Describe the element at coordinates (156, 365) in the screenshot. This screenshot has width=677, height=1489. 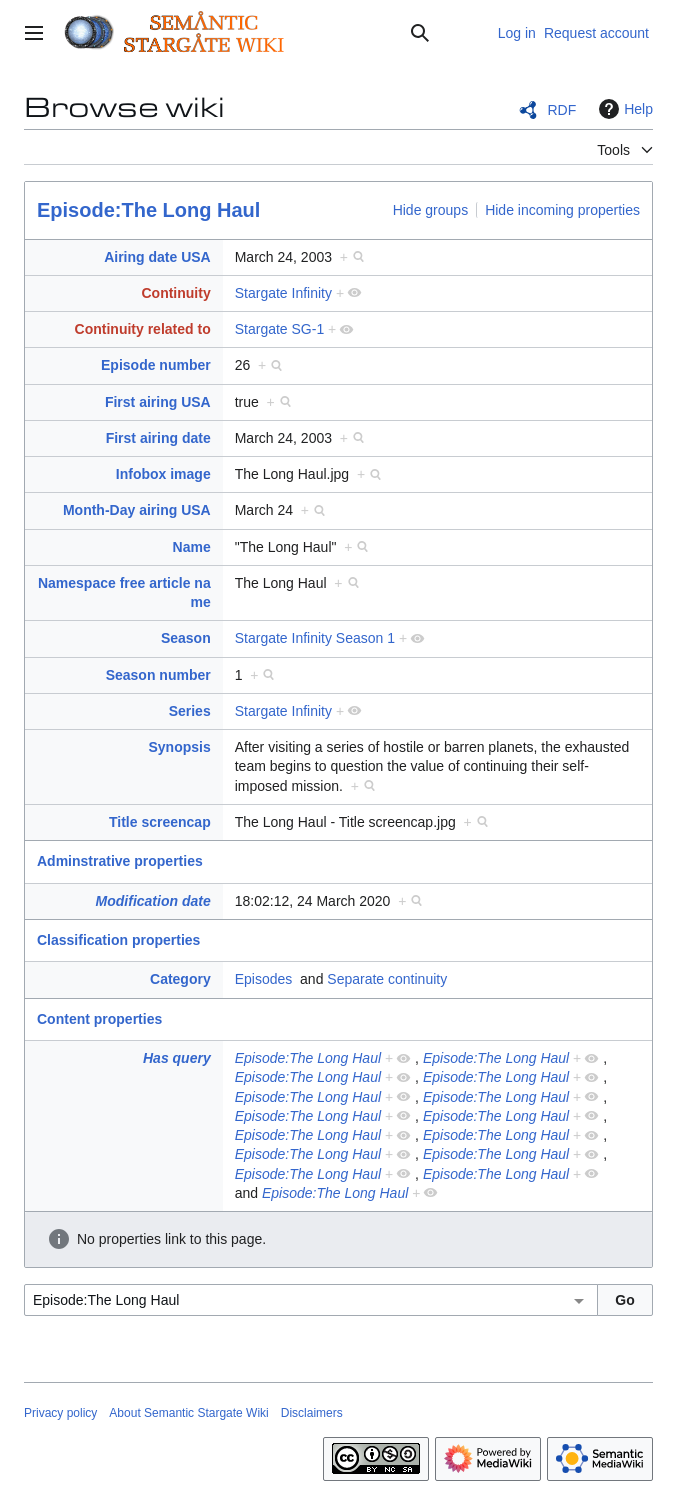
I see `Episode number` at that location.